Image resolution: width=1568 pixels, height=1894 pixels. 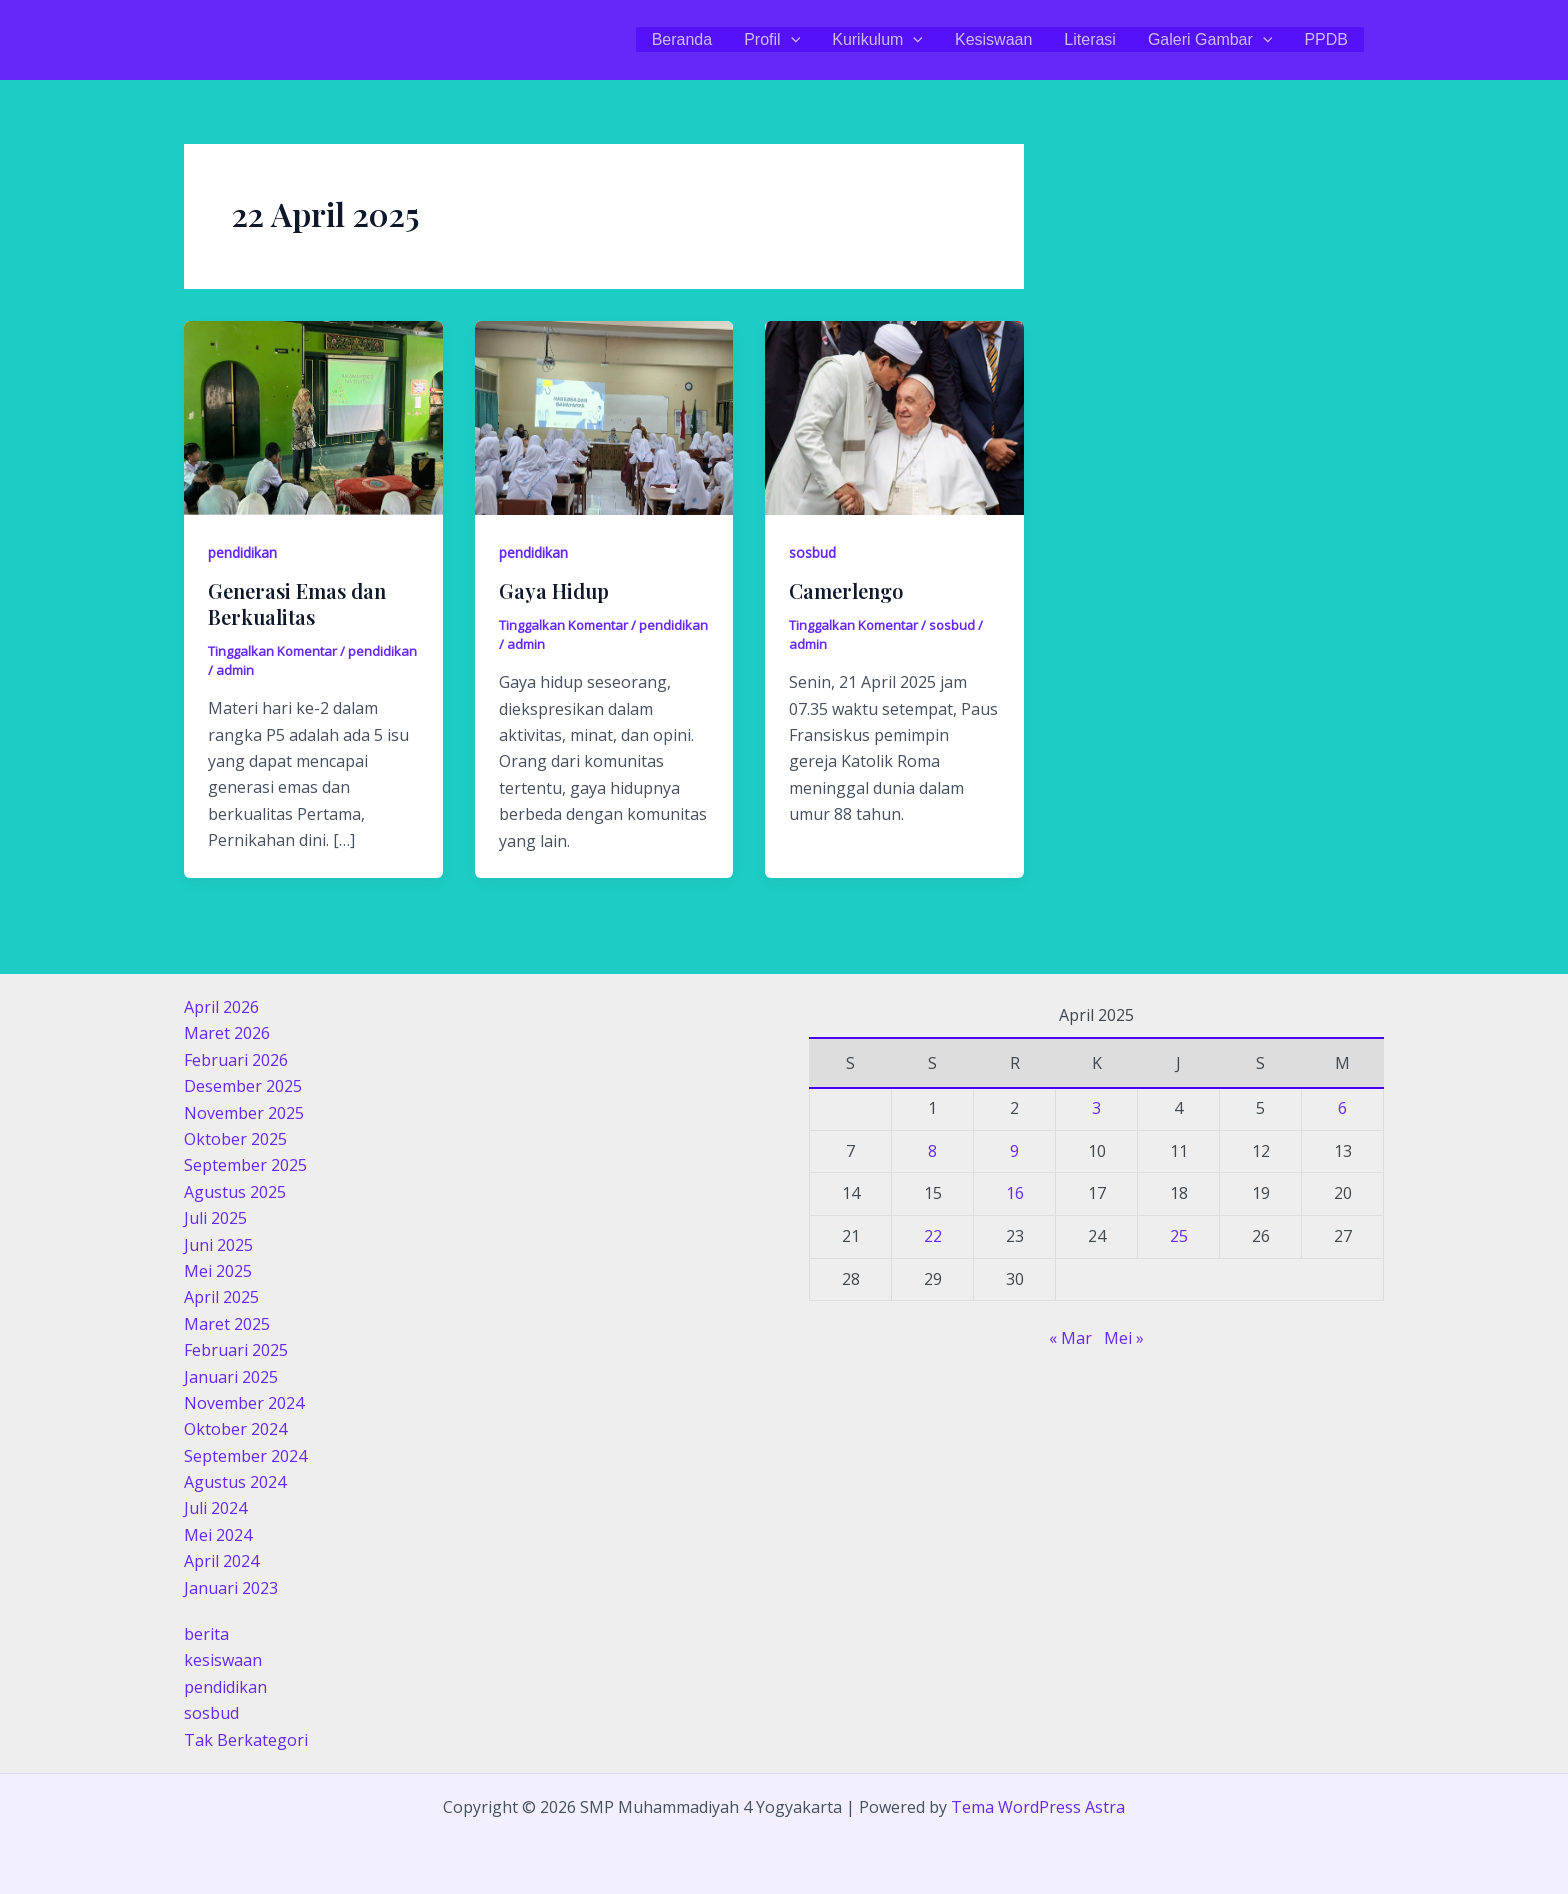 I want to click on pendidikan, so click(x=242, y=552).